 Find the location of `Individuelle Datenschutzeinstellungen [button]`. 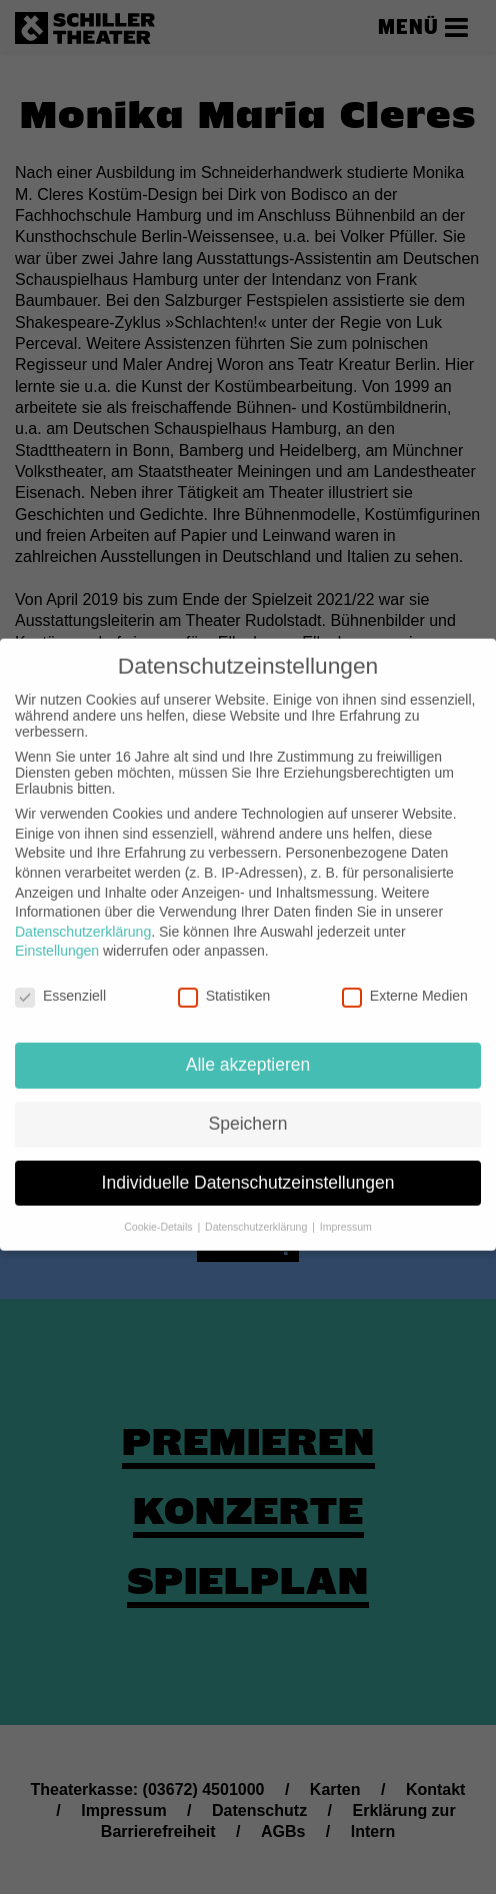

Individuelle Datenschutzeinstellungen [button] is located at coordinates (248, 1167).